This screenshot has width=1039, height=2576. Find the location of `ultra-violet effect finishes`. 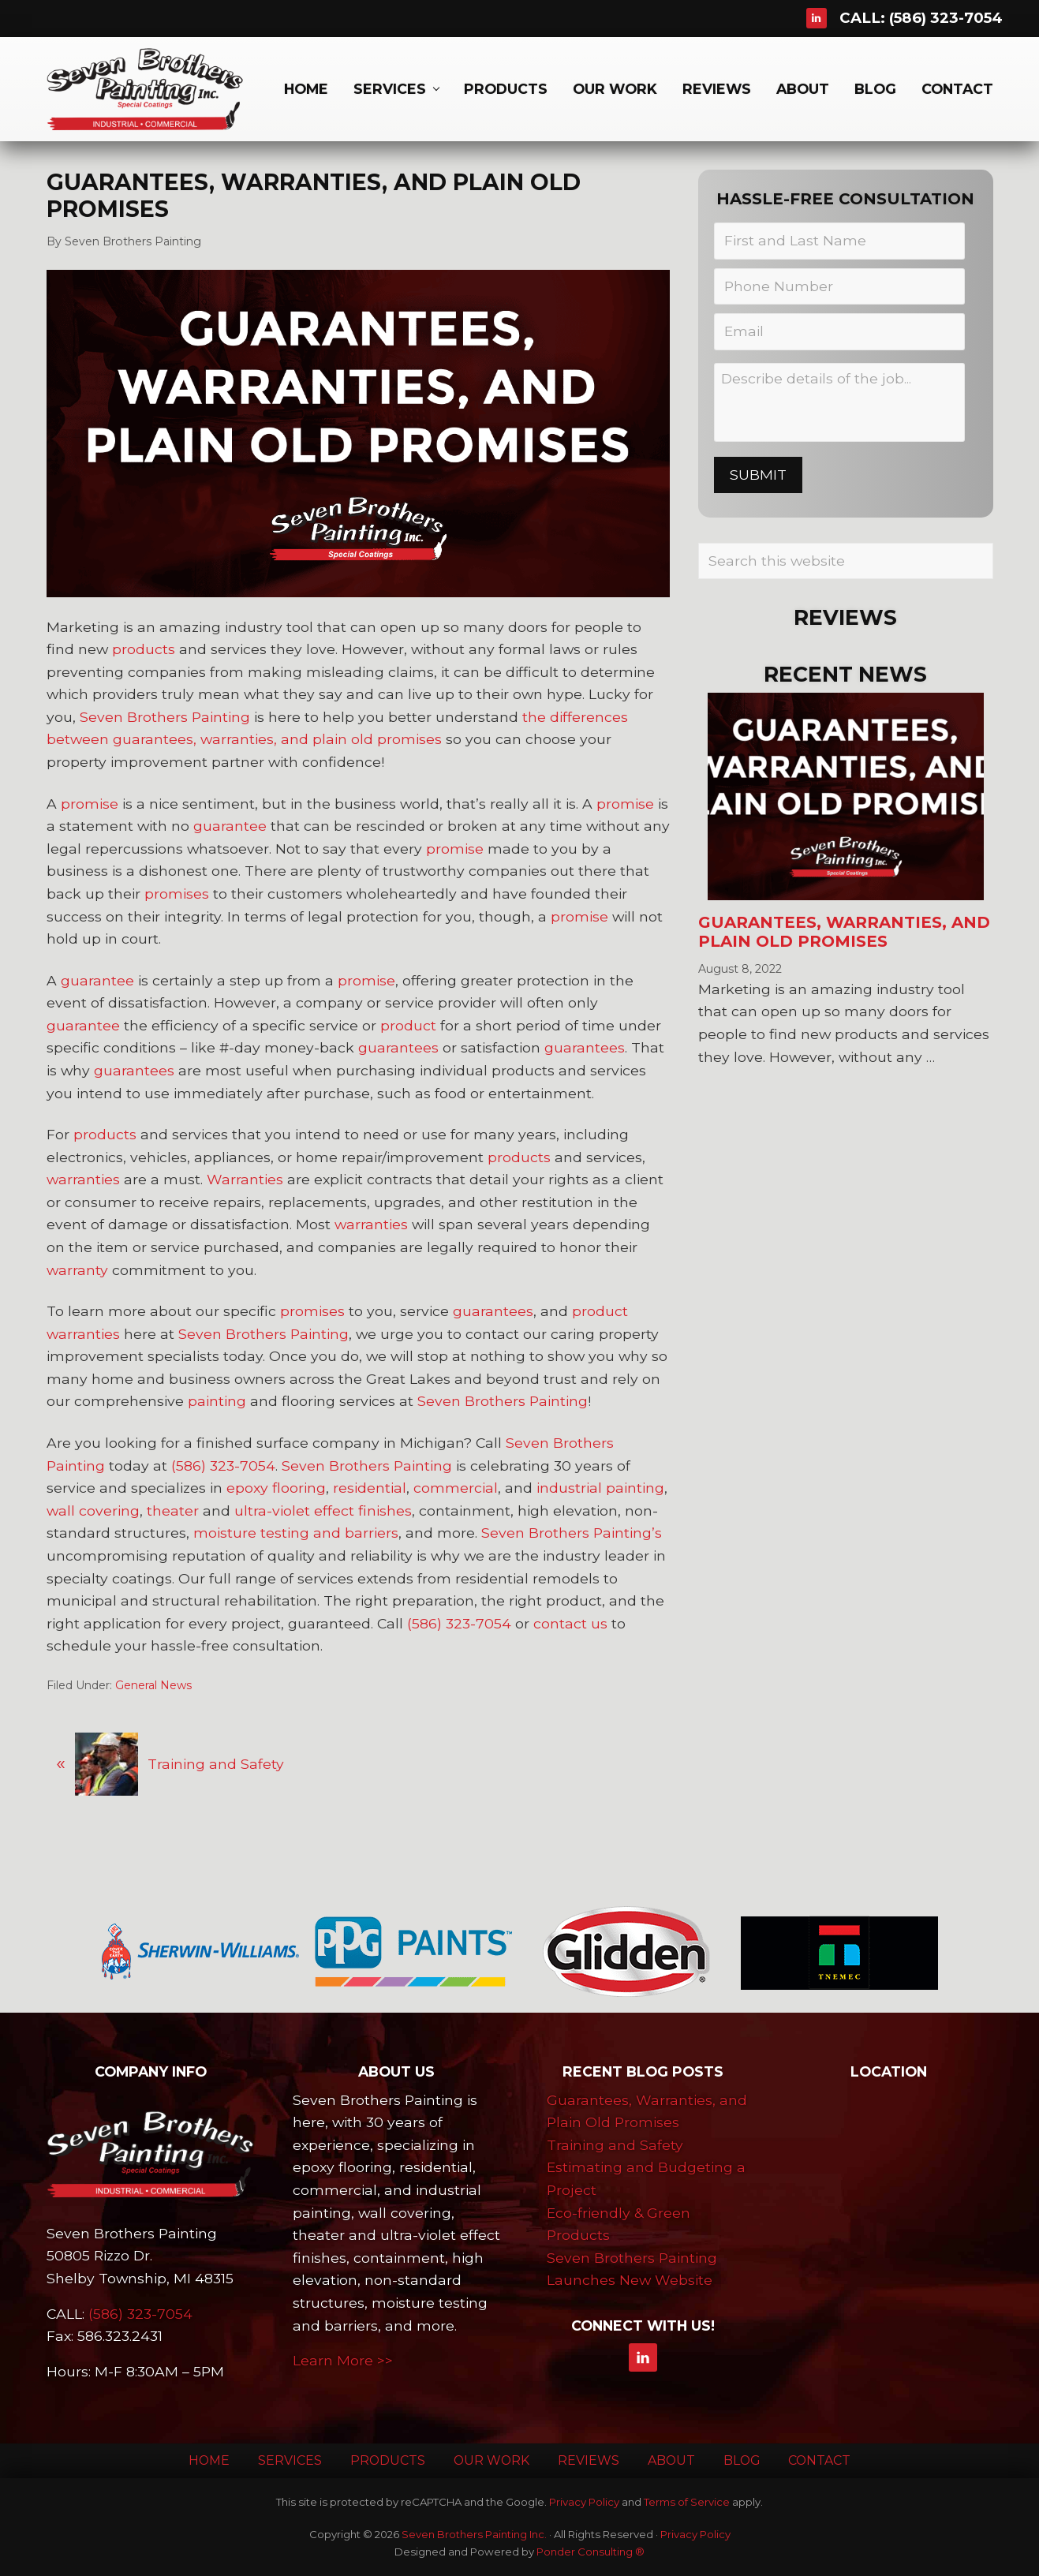

ultra-violet effect finishes is located at coordinates (323, 1510).